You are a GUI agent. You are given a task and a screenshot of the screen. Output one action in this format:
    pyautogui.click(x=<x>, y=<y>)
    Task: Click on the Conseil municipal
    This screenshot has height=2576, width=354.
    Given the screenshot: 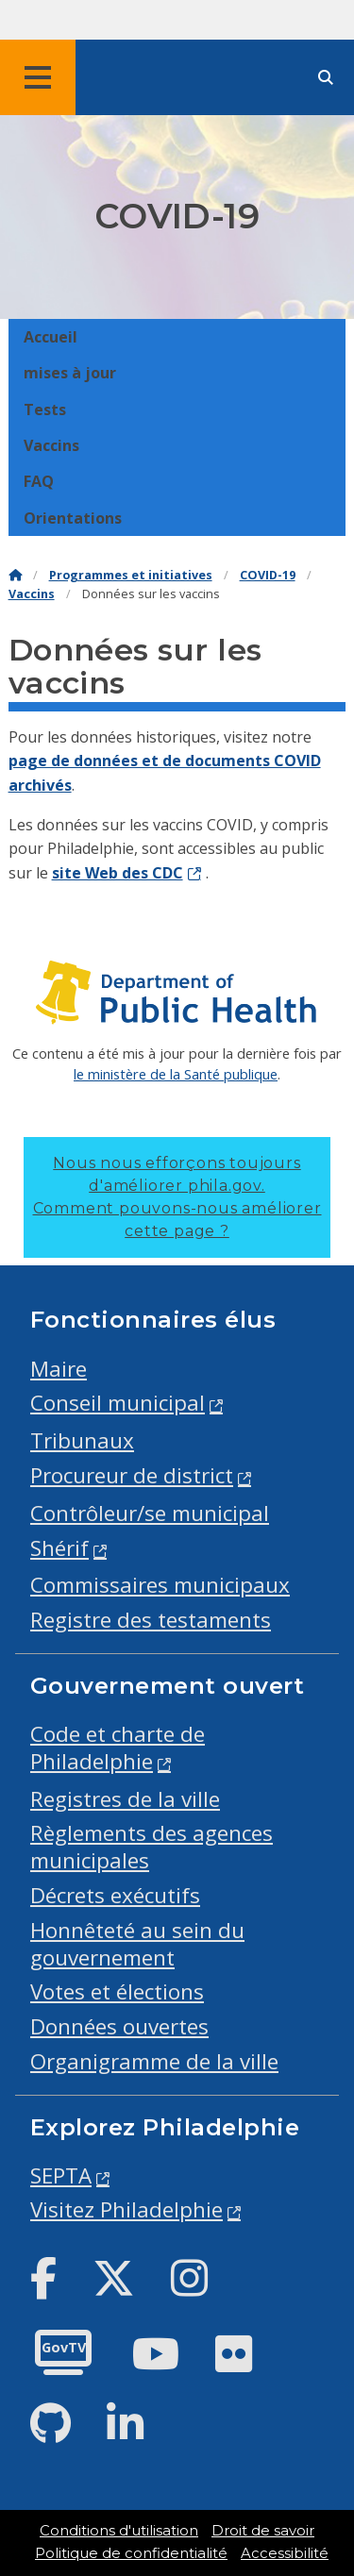 What is the action you would take?
    pyautogui.click(x=117, y=1402)
    